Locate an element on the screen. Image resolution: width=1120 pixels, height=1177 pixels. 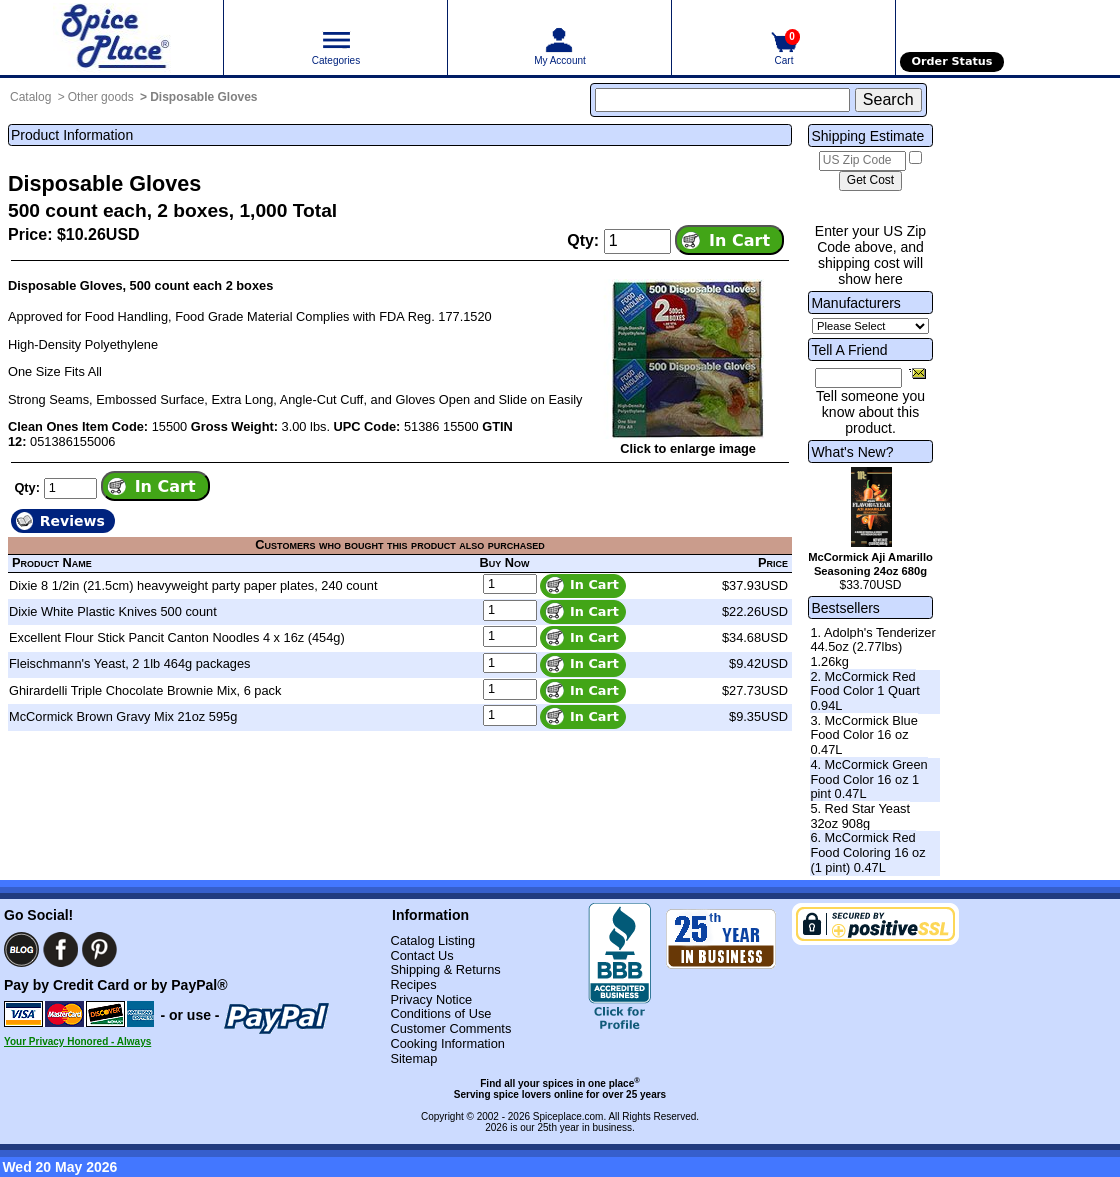
Catalog Listing is located at coordinates (432, 940).